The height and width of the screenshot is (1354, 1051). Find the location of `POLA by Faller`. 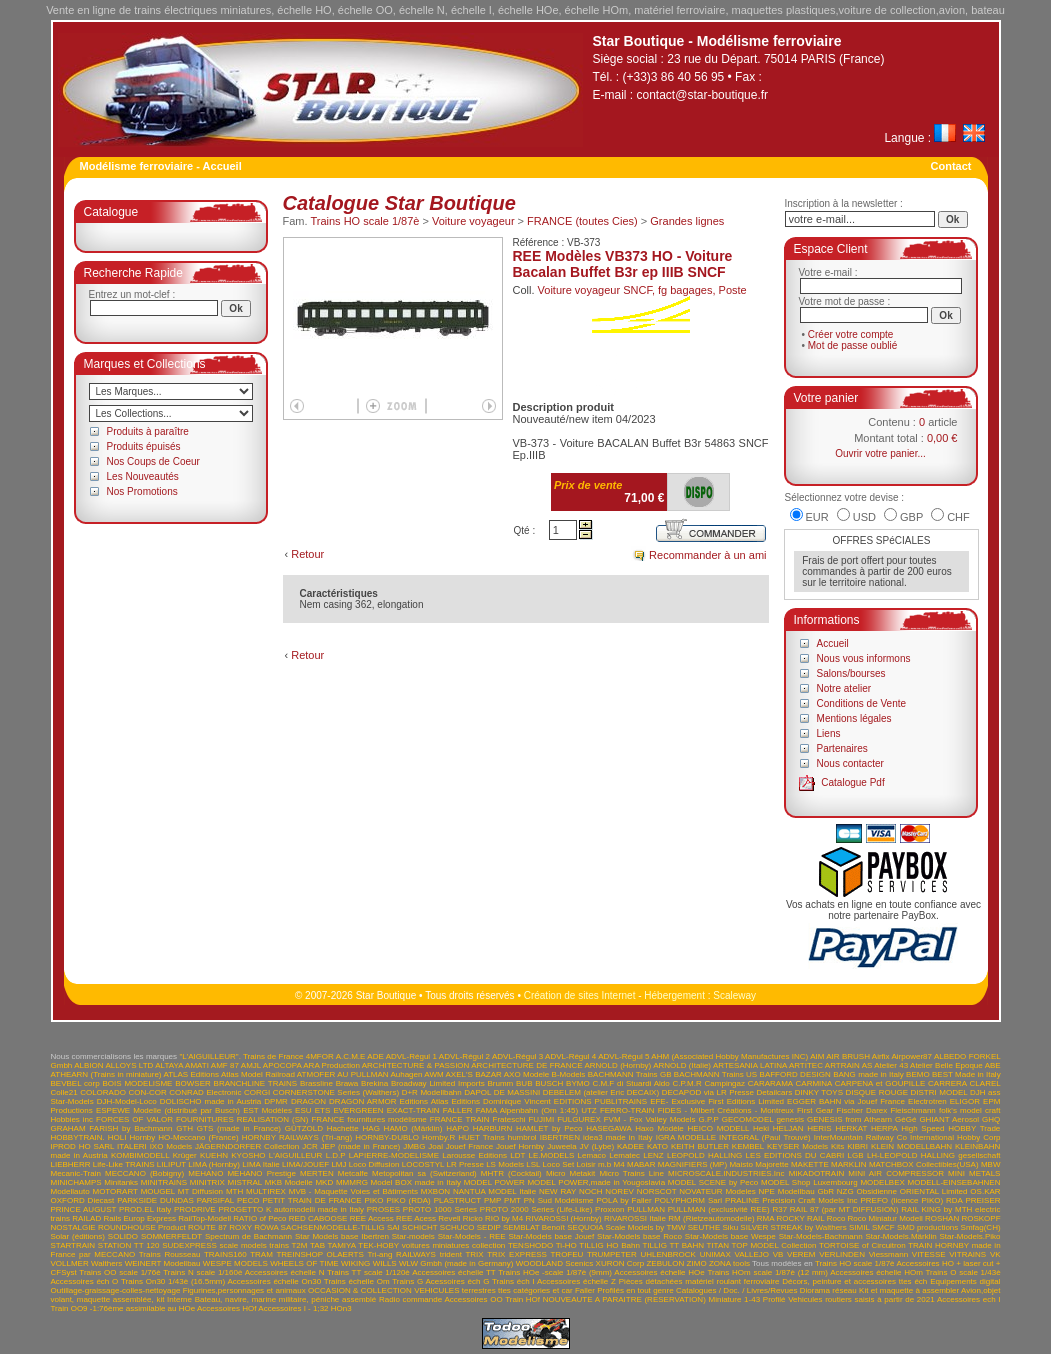

POLA by Faller is located at coordinates (623, 1200).